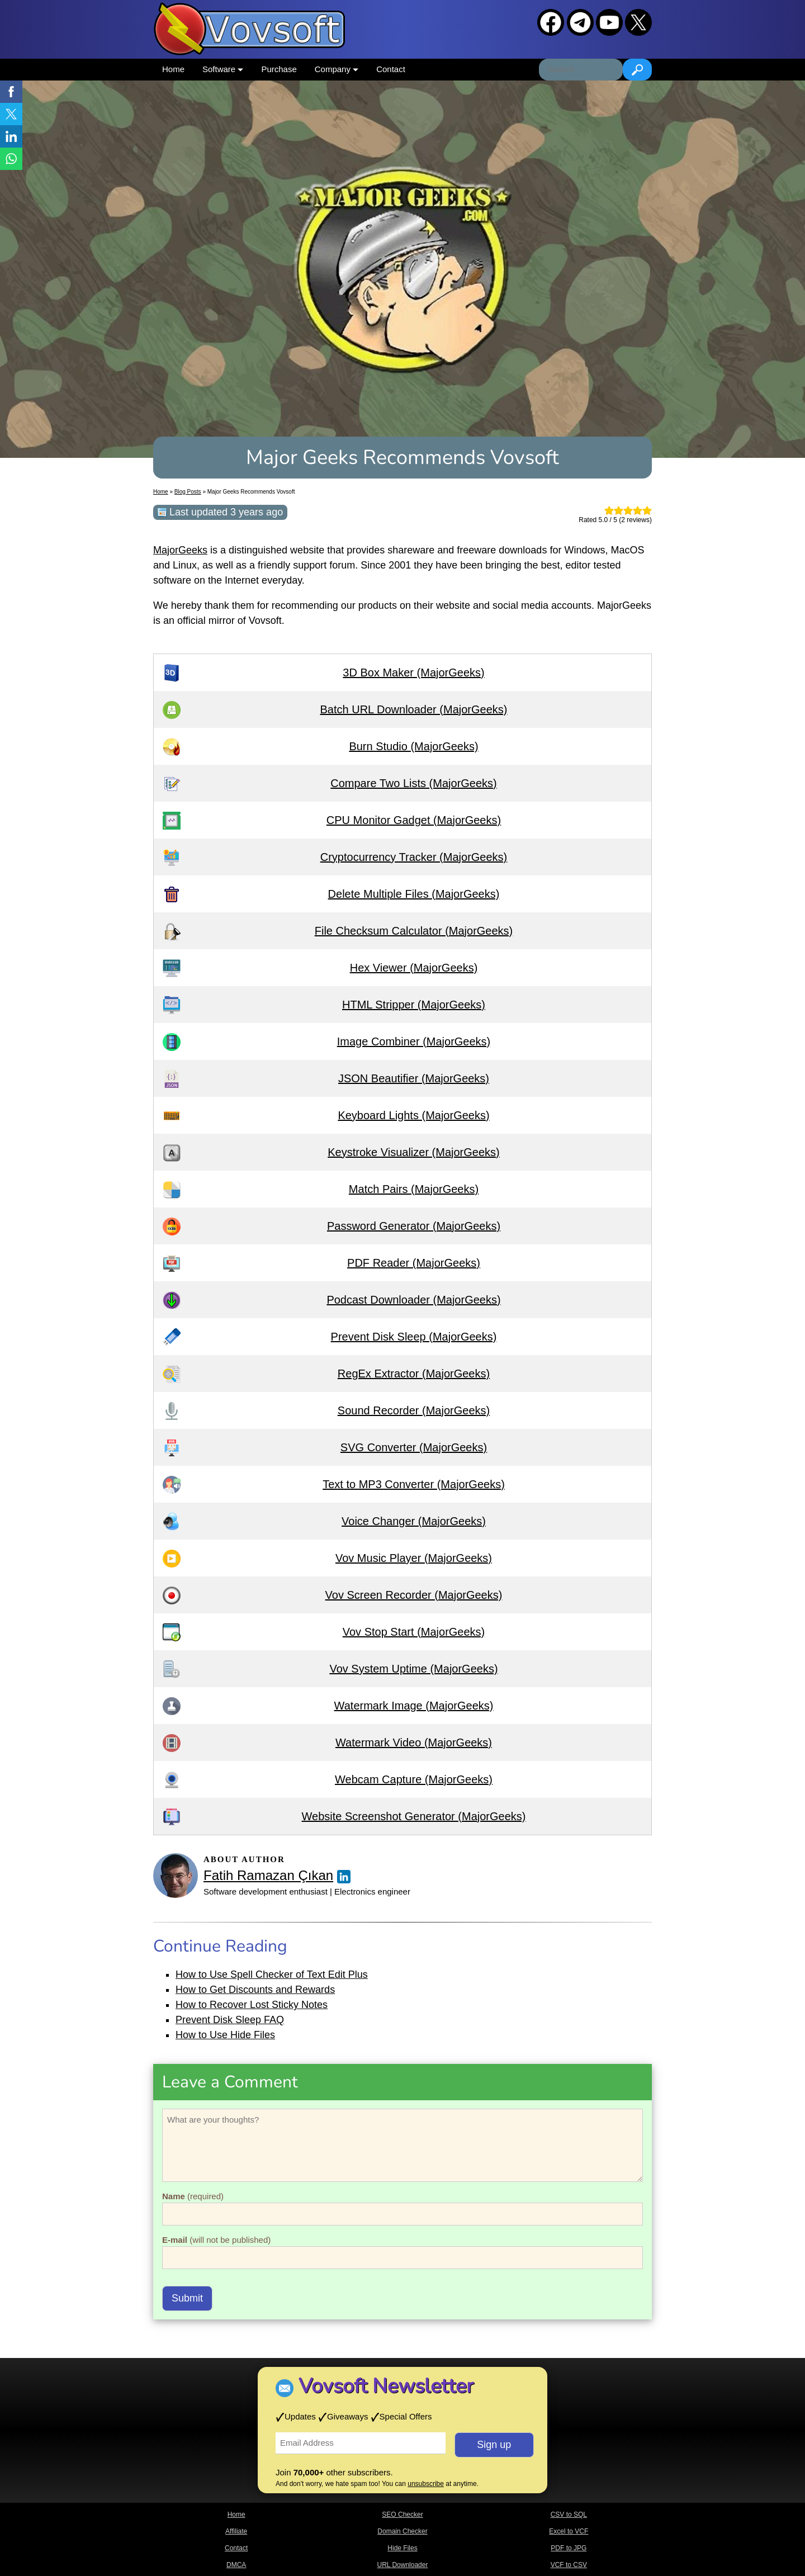 Image resolution: width=805 pixels, height=2576 pixels. What do you see at coordinates (402, 2514) in the screenshot?
I see `SEO Checker` at bounding box center [402, 2514].